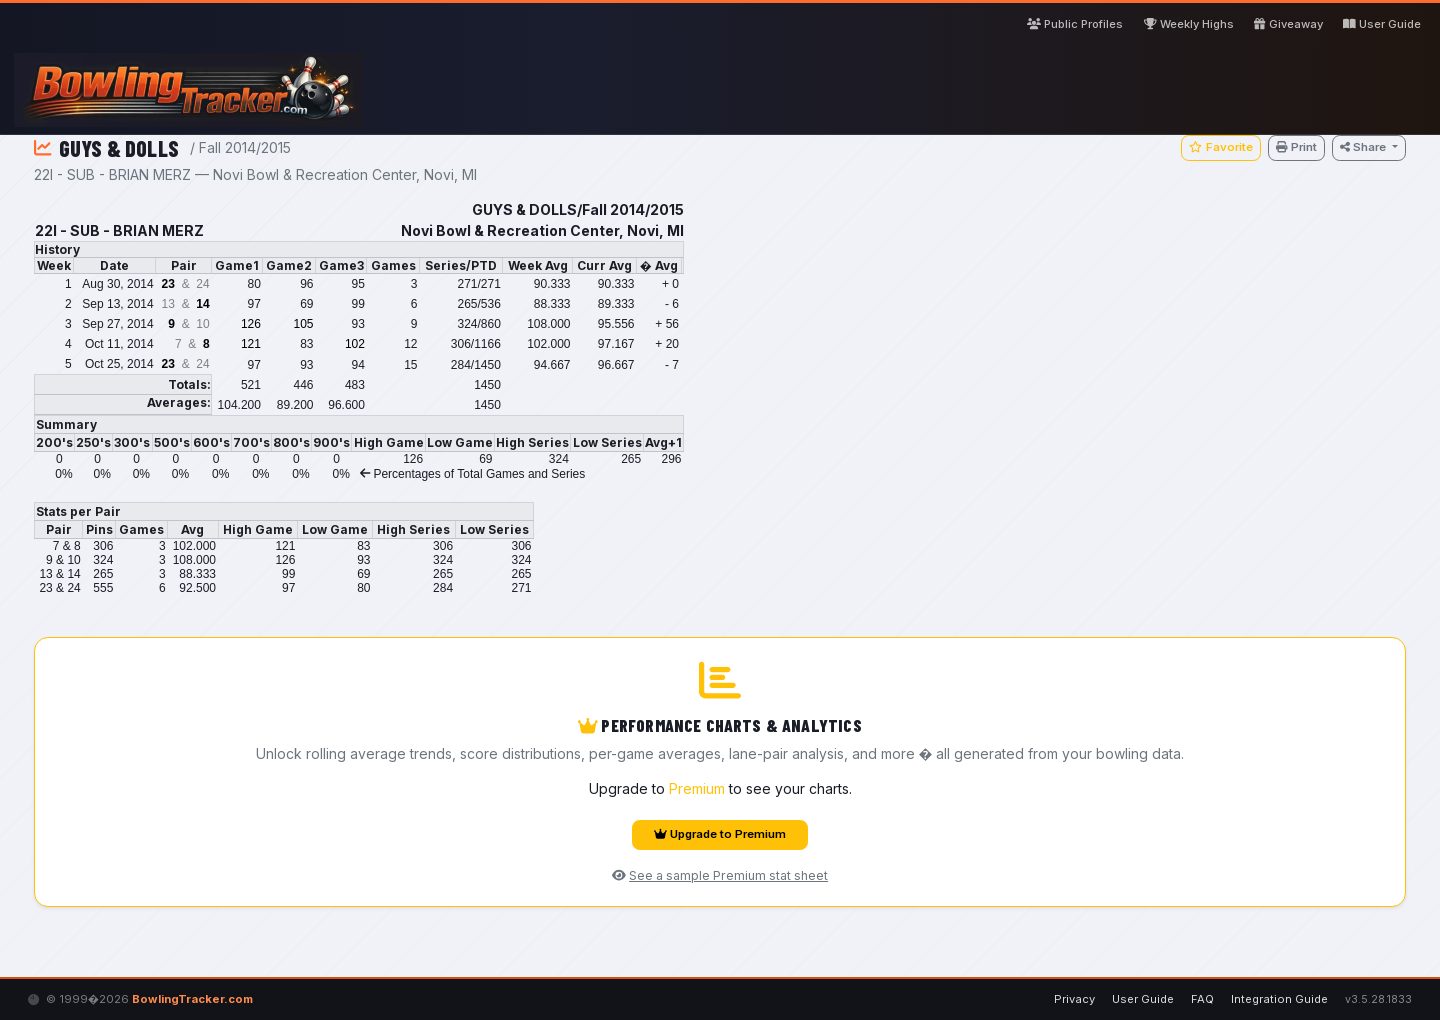 The image size is (1440, 1020). Describe the element at coordinates (1075, 24) in the screenshot. I see `Public Profiles` at that location.